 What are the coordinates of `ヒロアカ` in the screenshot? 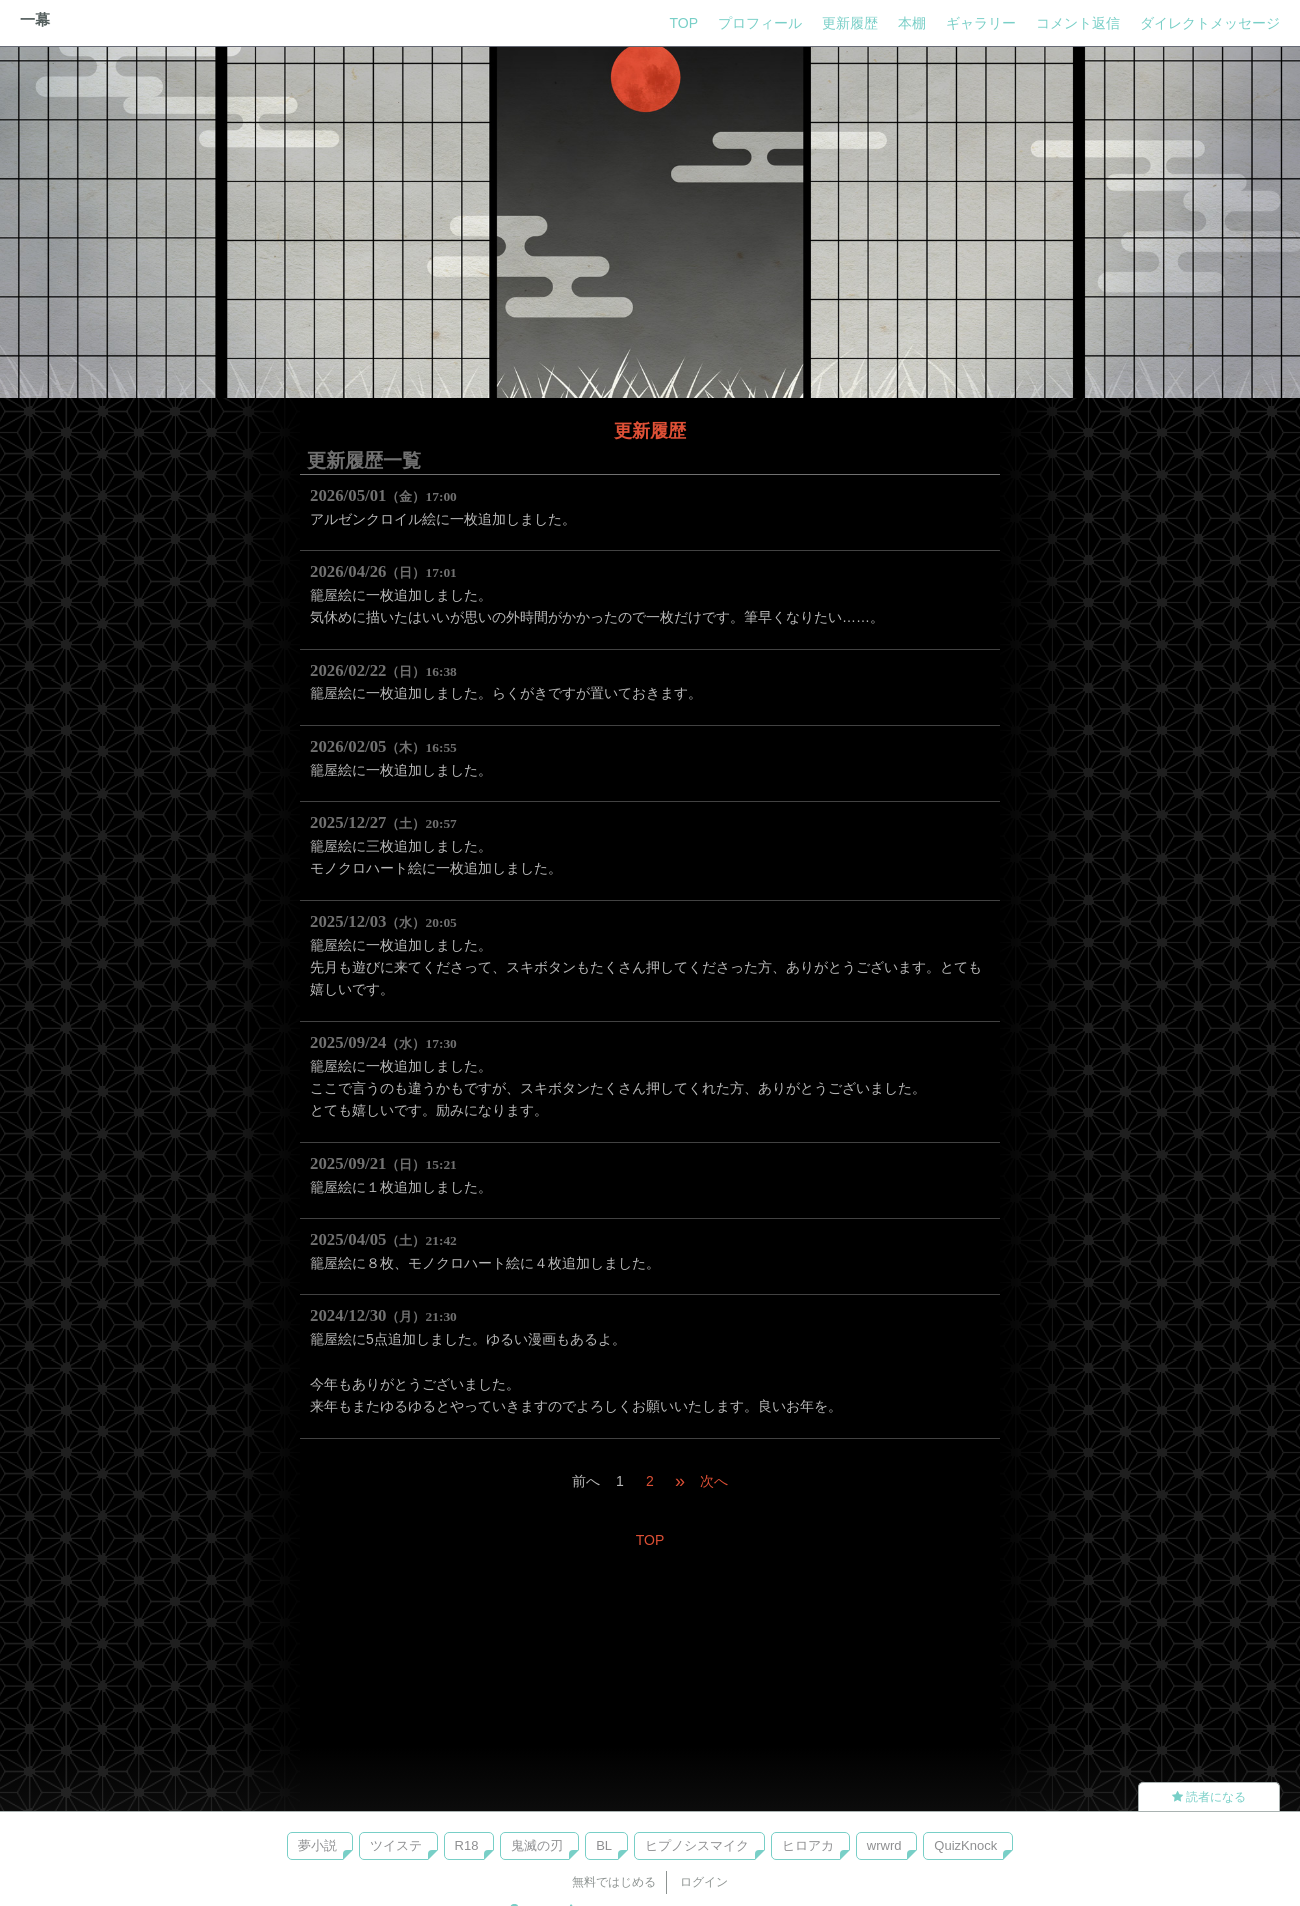 It's located at (808, 1845).